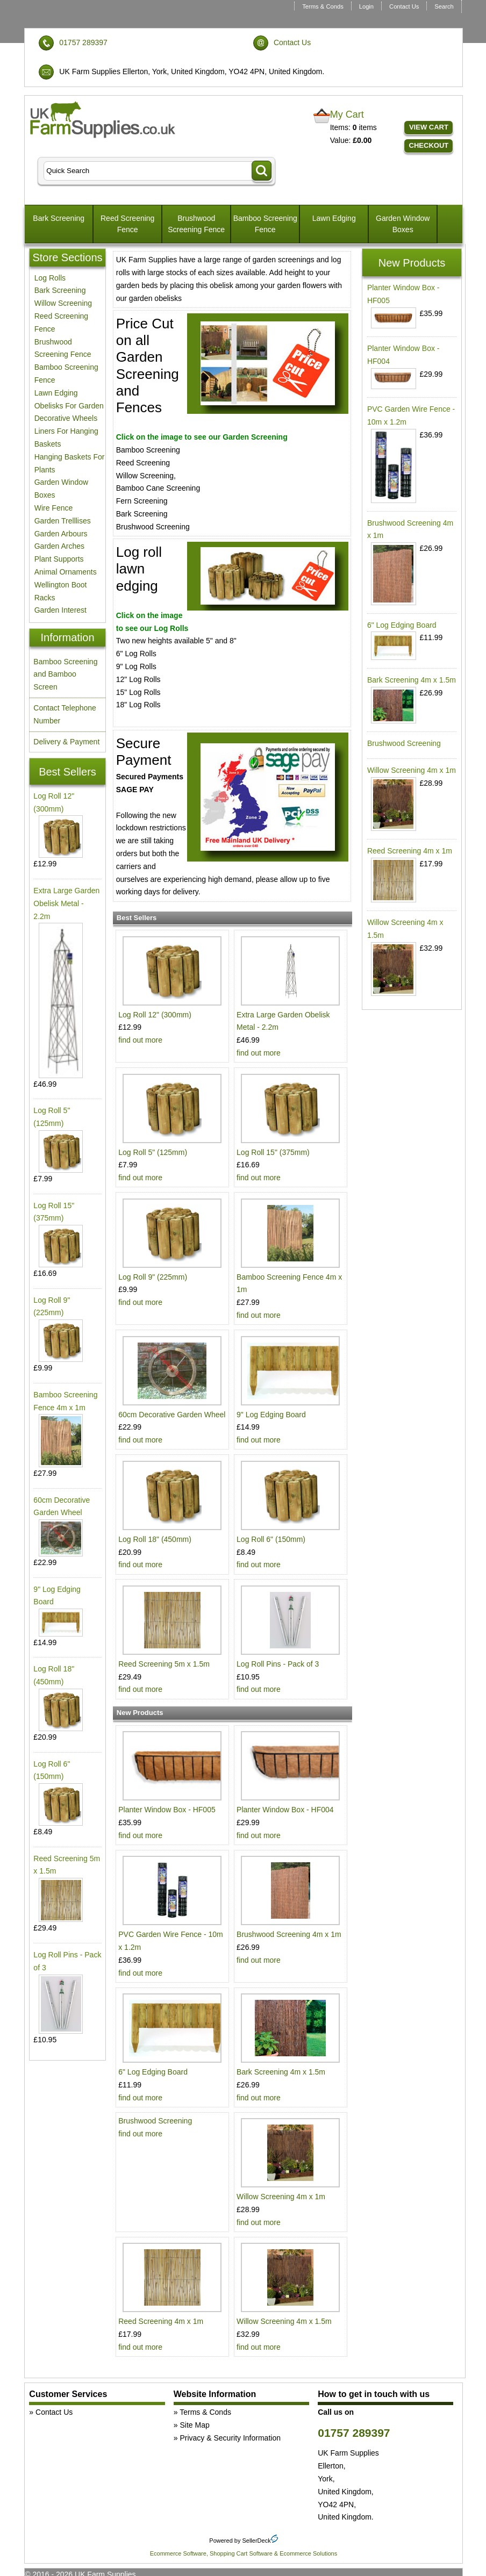 The height and width of the screenshot is (2576, 486). I want to click on Planter Window Box - HF005, so click(167, 1809).